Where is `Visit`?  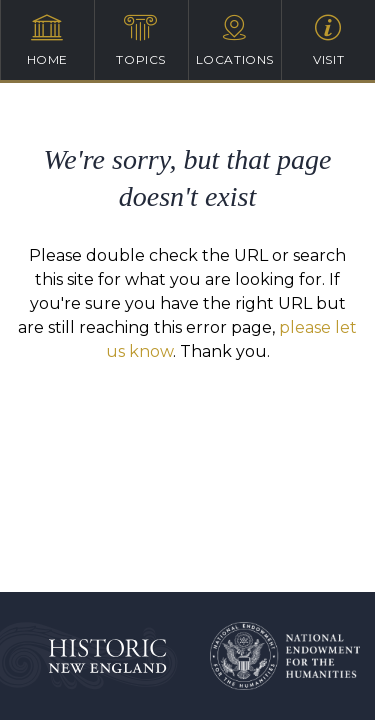 Visit is located at coordinates (328, 40).